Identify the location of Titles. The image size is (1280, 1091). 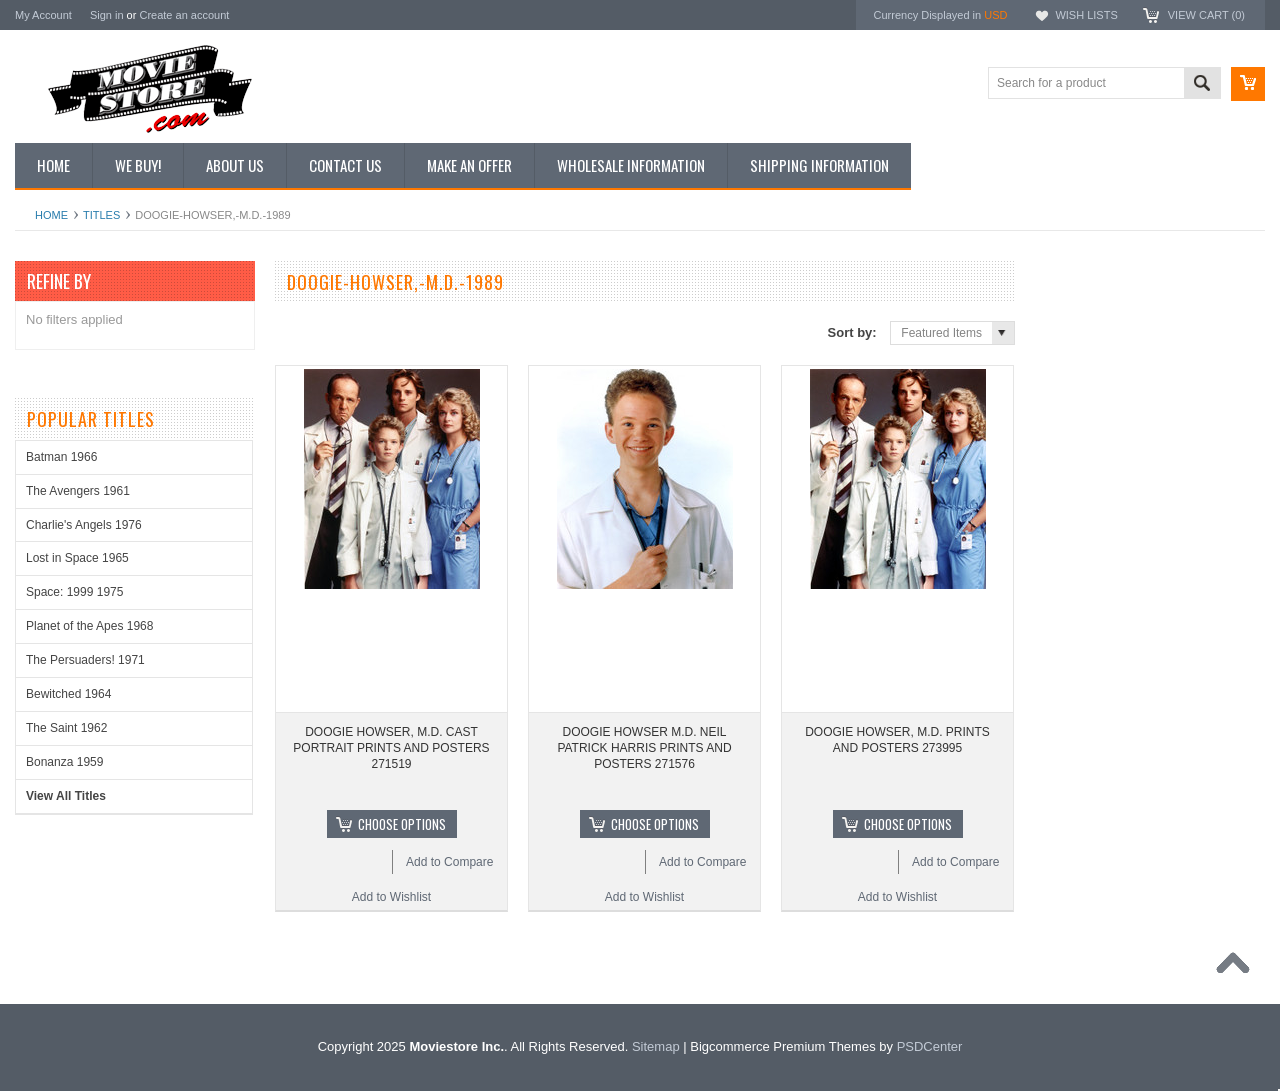
(101, 215).